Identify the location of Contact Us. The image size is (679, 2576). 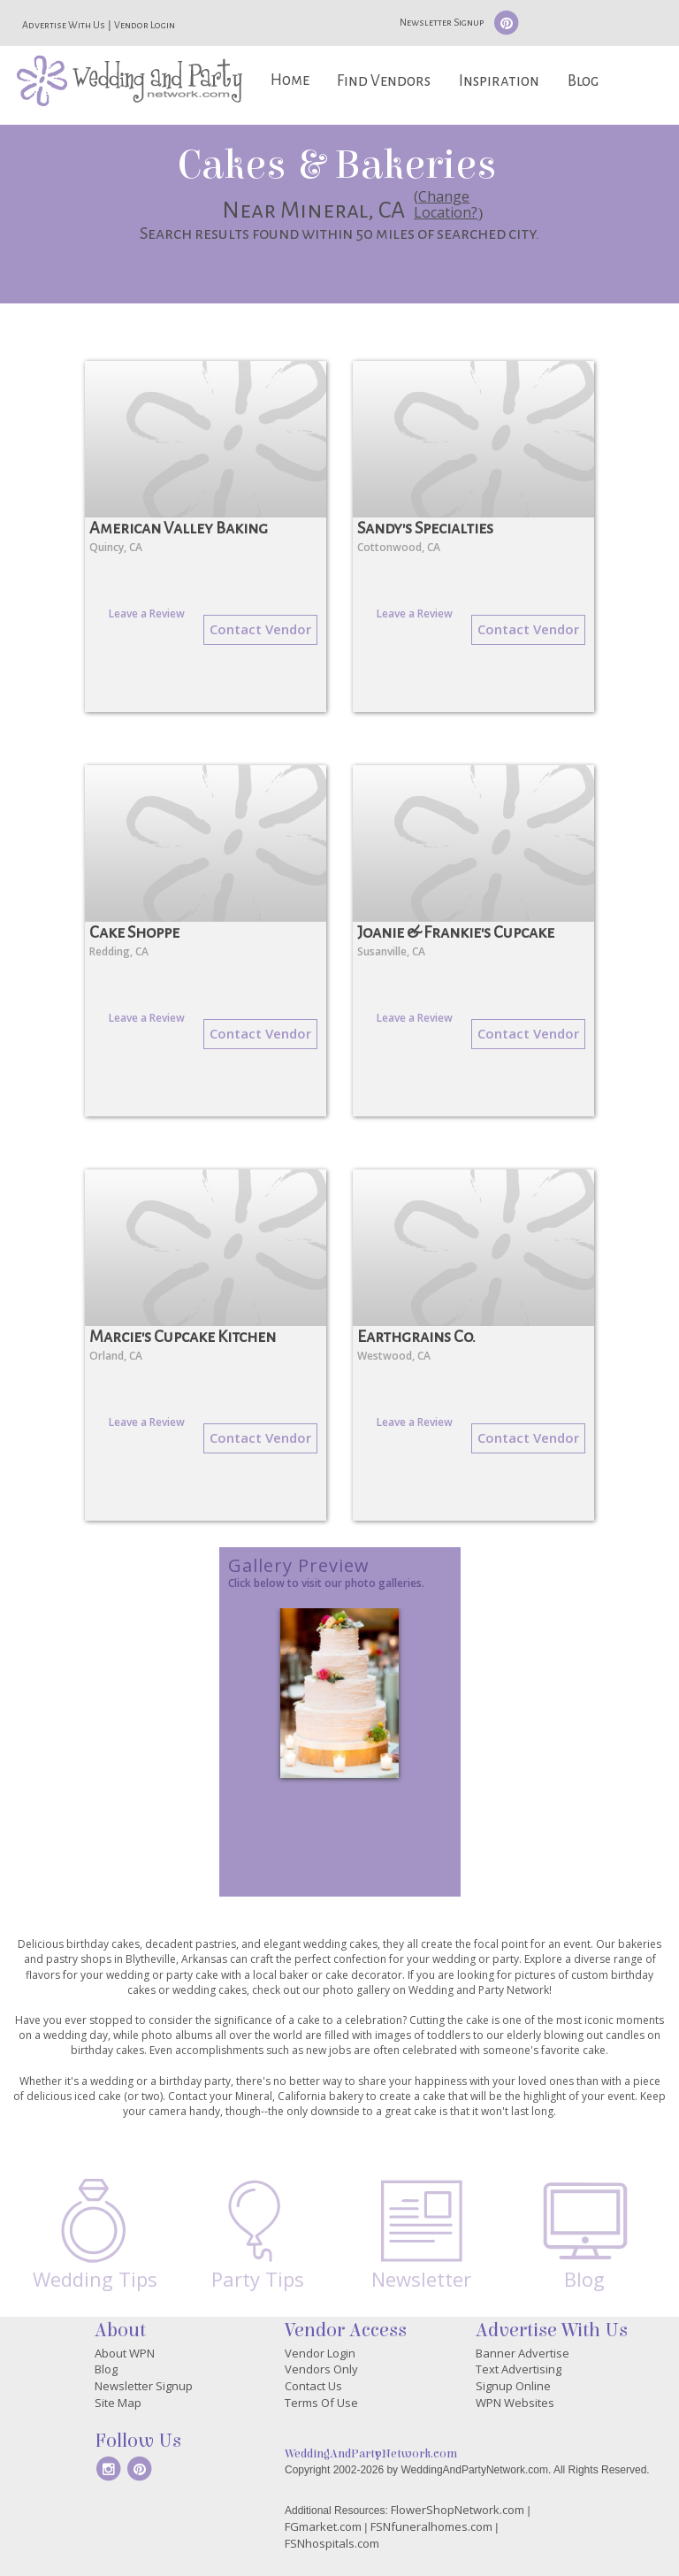
(313, 2386).